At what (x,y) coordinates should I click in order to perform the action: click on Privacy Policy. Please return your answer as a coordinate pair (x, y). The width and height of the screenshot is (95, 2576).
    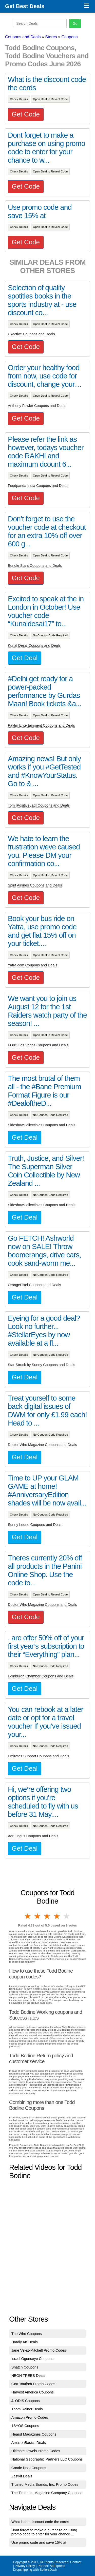
    Looking at the image, I should click on (25, 2566).